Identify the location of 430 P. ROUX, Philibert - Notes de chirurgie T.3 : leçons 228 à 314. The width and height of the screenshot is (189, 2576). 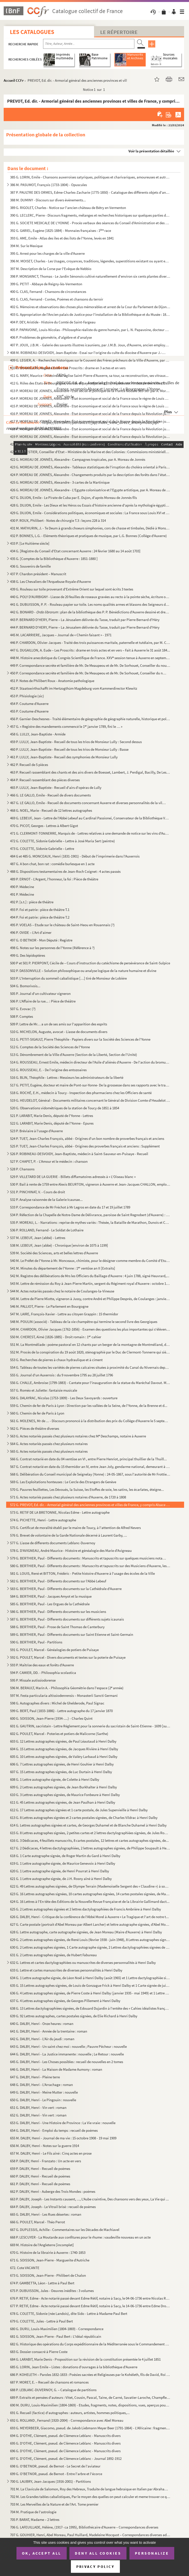
(58, 520).